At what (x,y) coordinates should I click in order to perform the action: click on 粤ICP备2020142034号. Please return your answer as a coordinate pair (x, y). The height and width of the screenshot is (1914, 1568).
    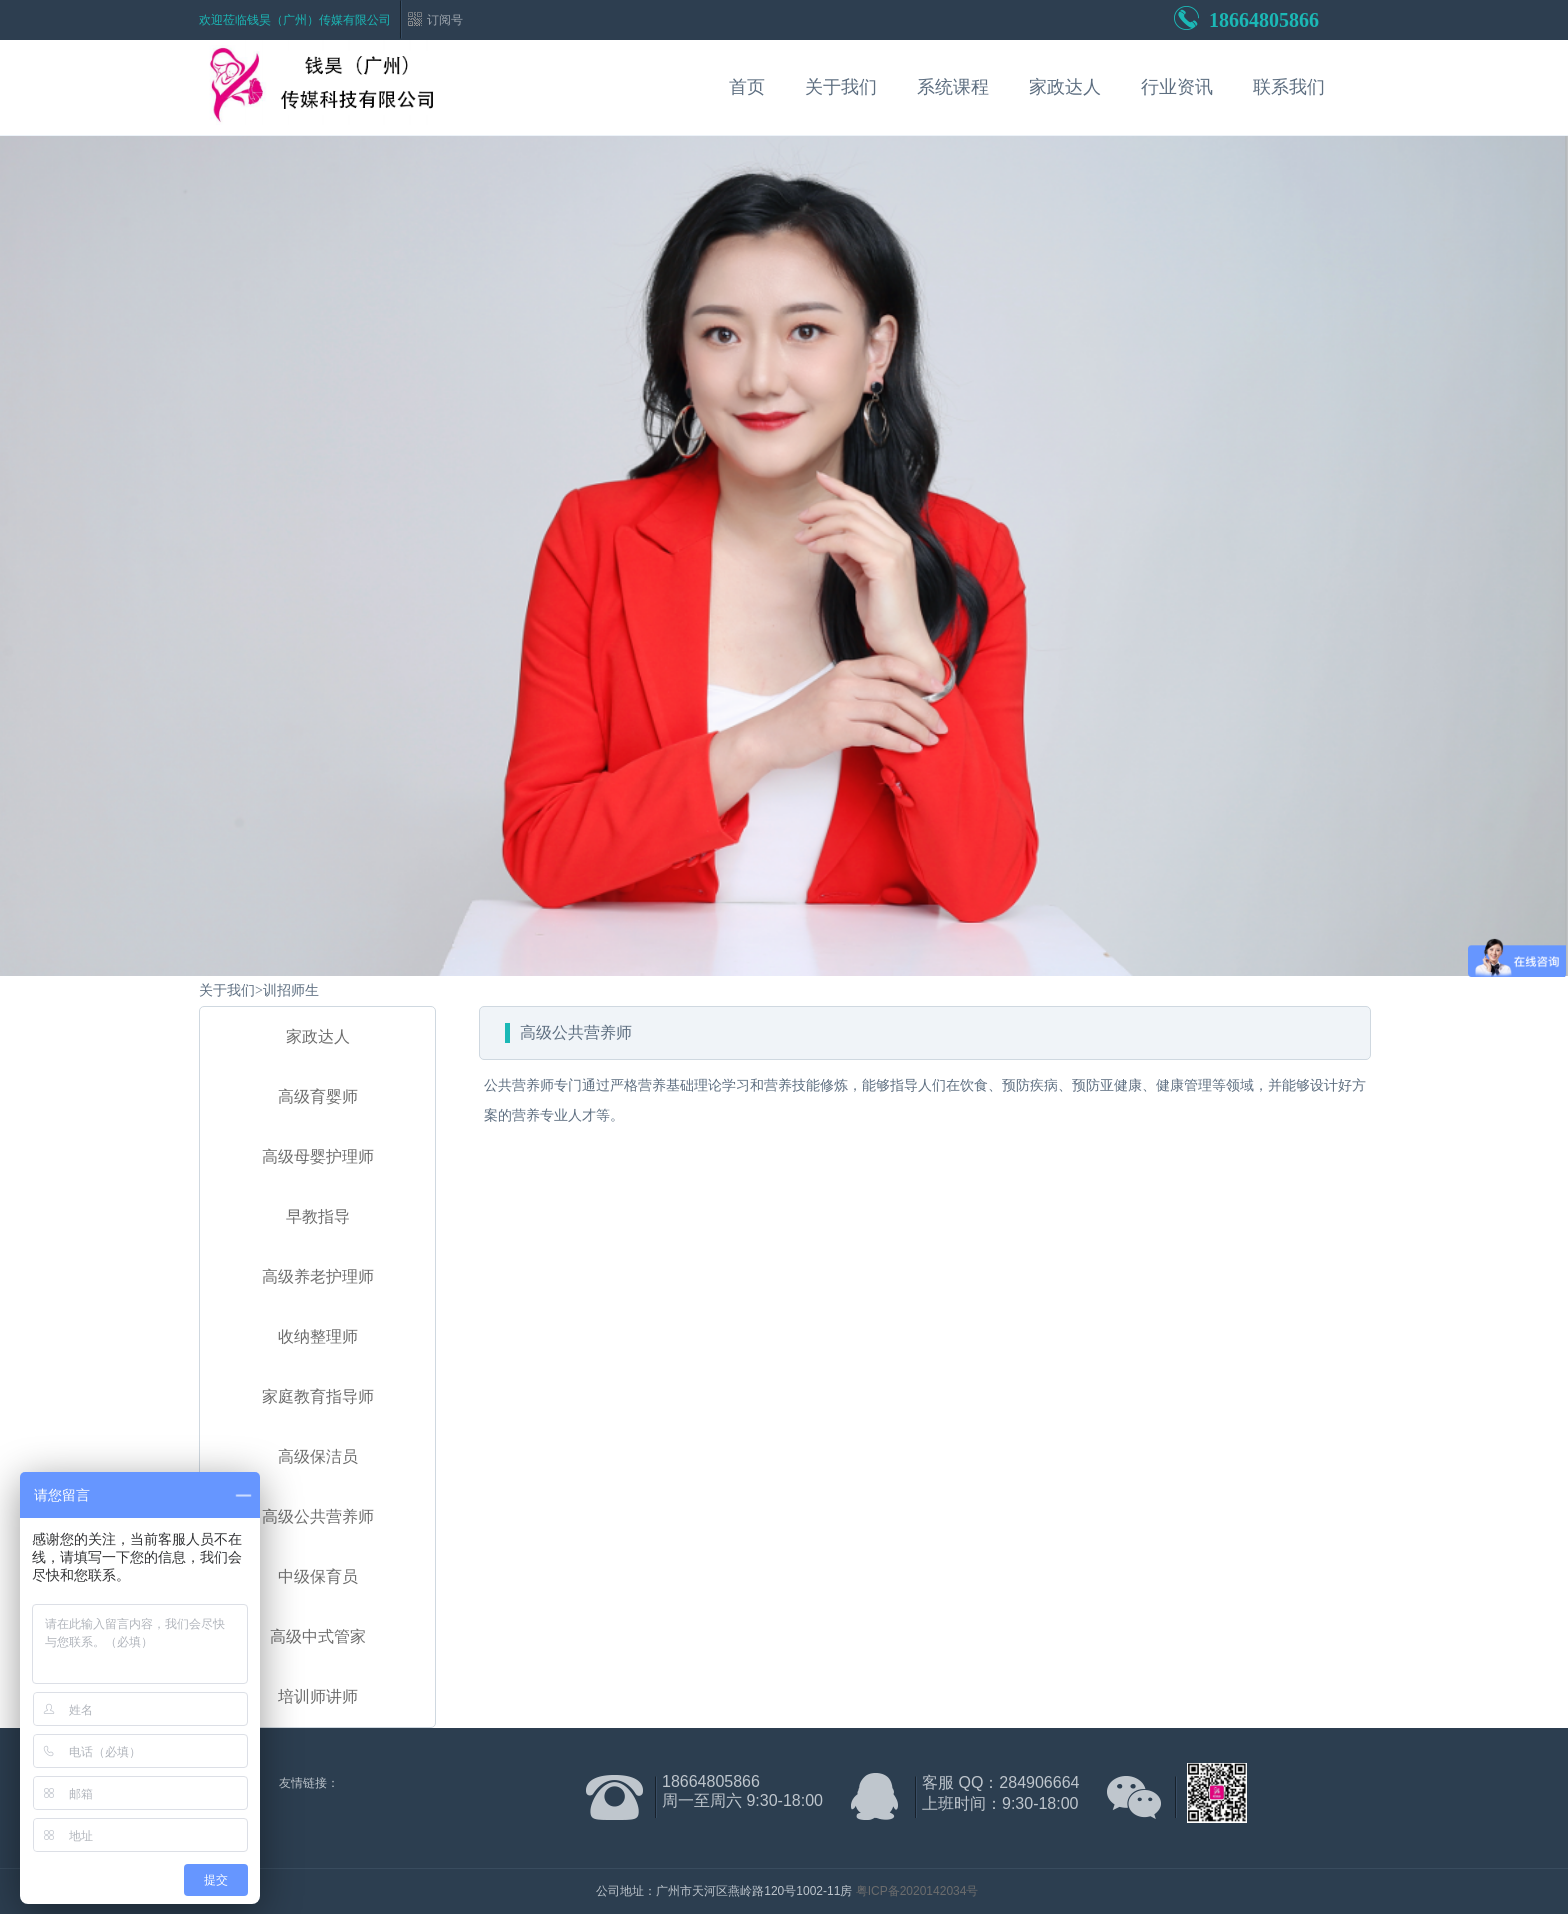
    Looking at the image, I should click on (917, 1891).